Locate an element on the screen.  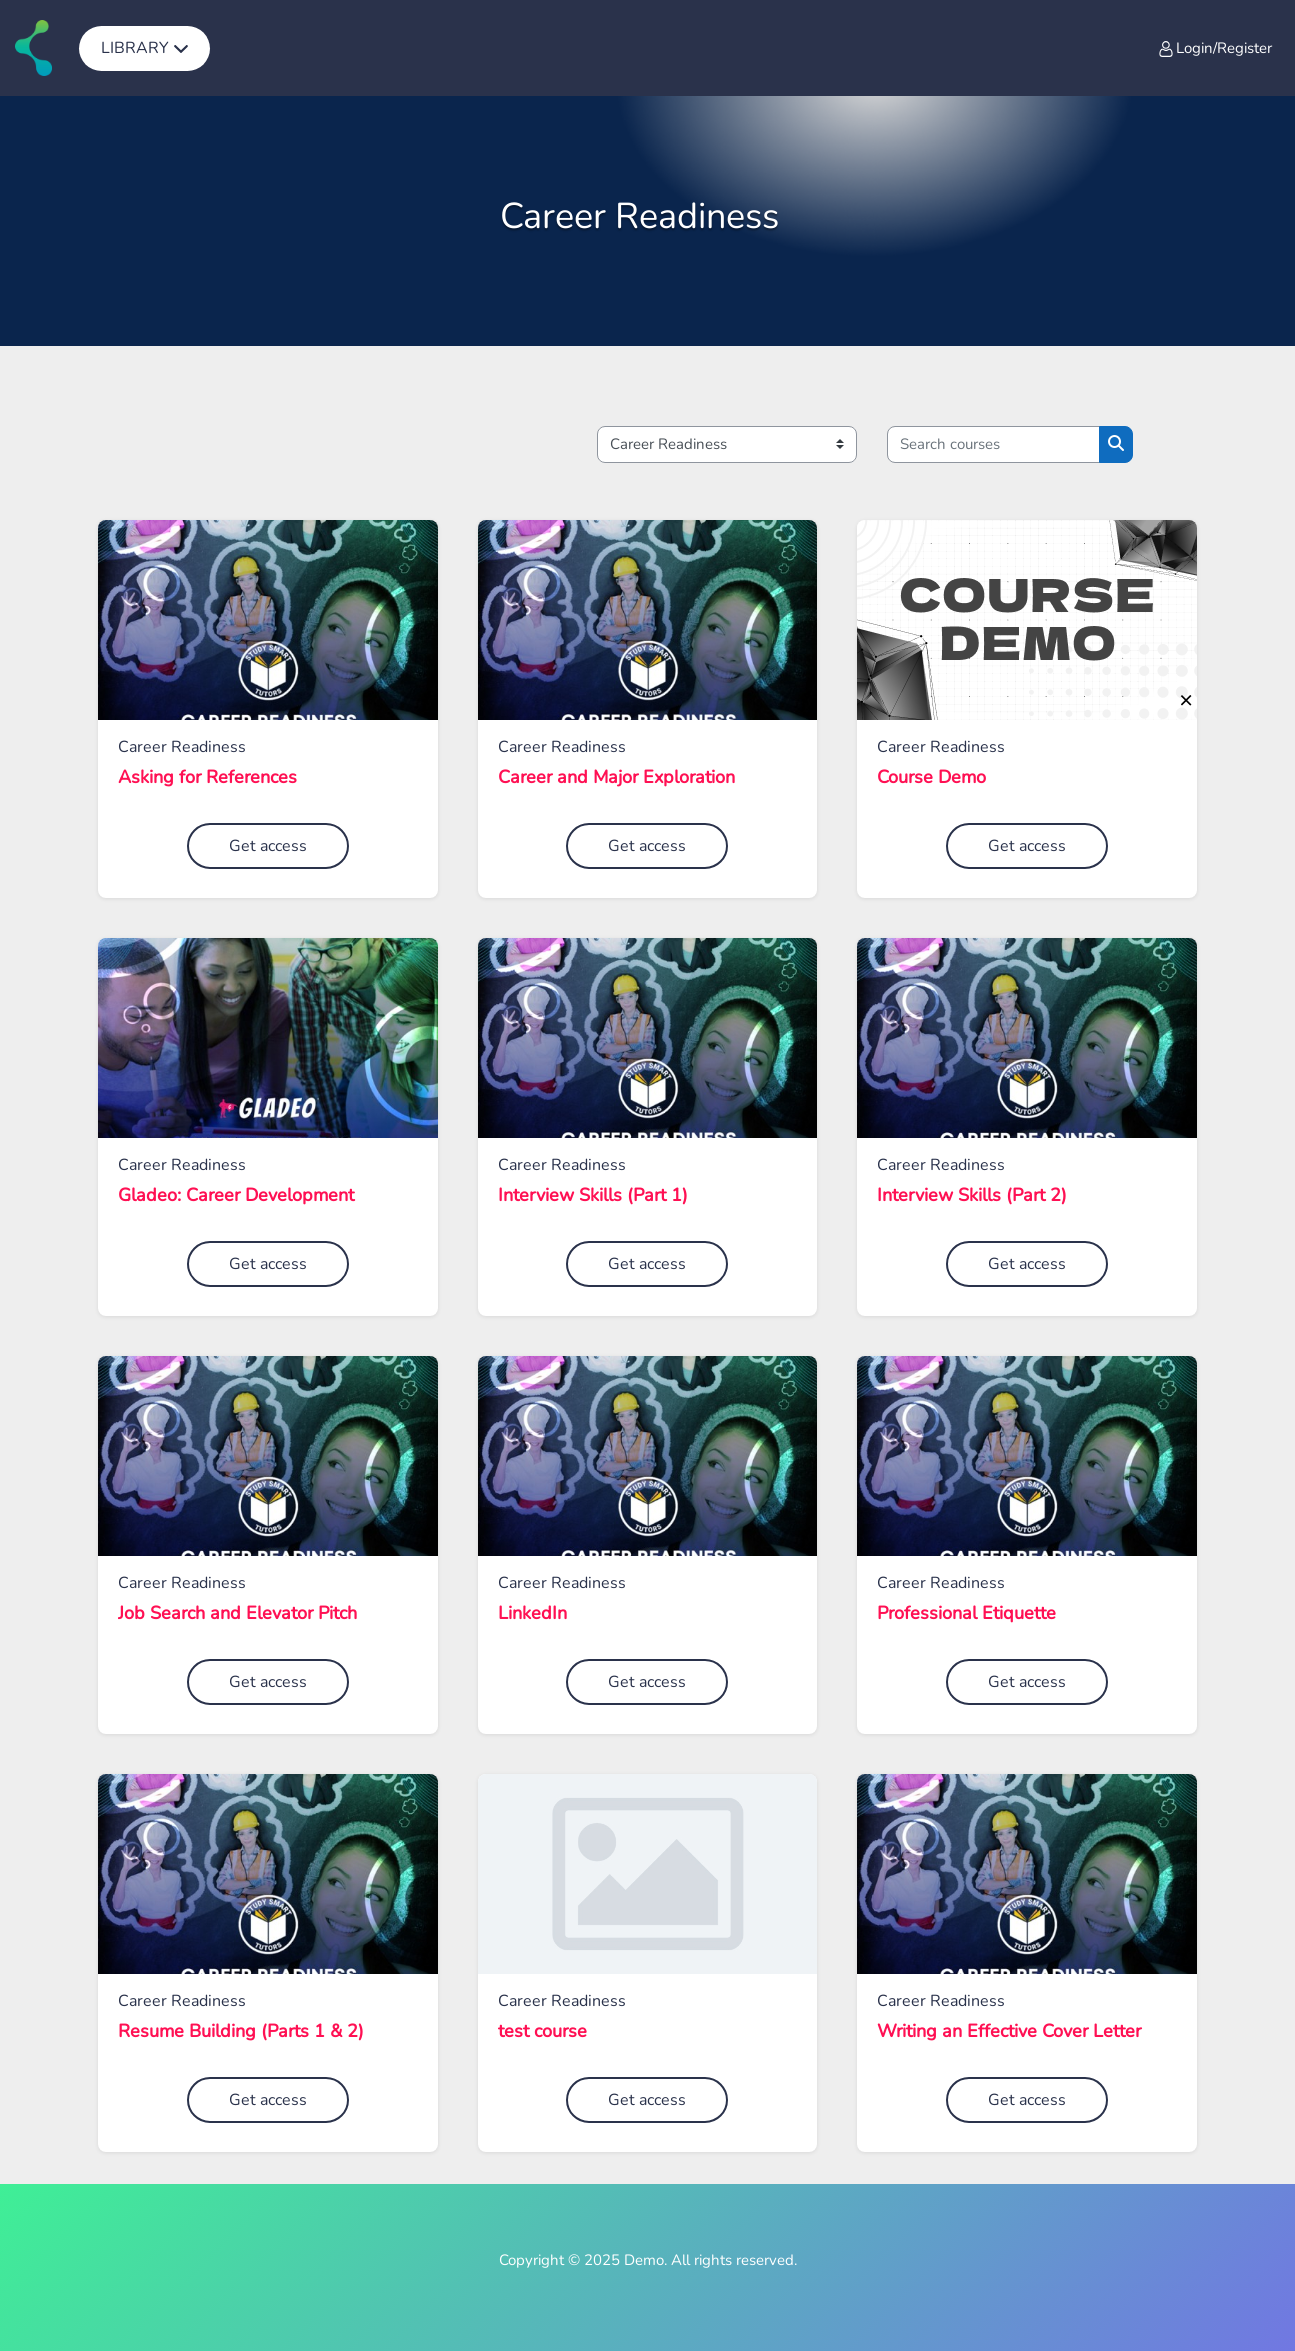
Course Demo is located at coordinates (931, 778).